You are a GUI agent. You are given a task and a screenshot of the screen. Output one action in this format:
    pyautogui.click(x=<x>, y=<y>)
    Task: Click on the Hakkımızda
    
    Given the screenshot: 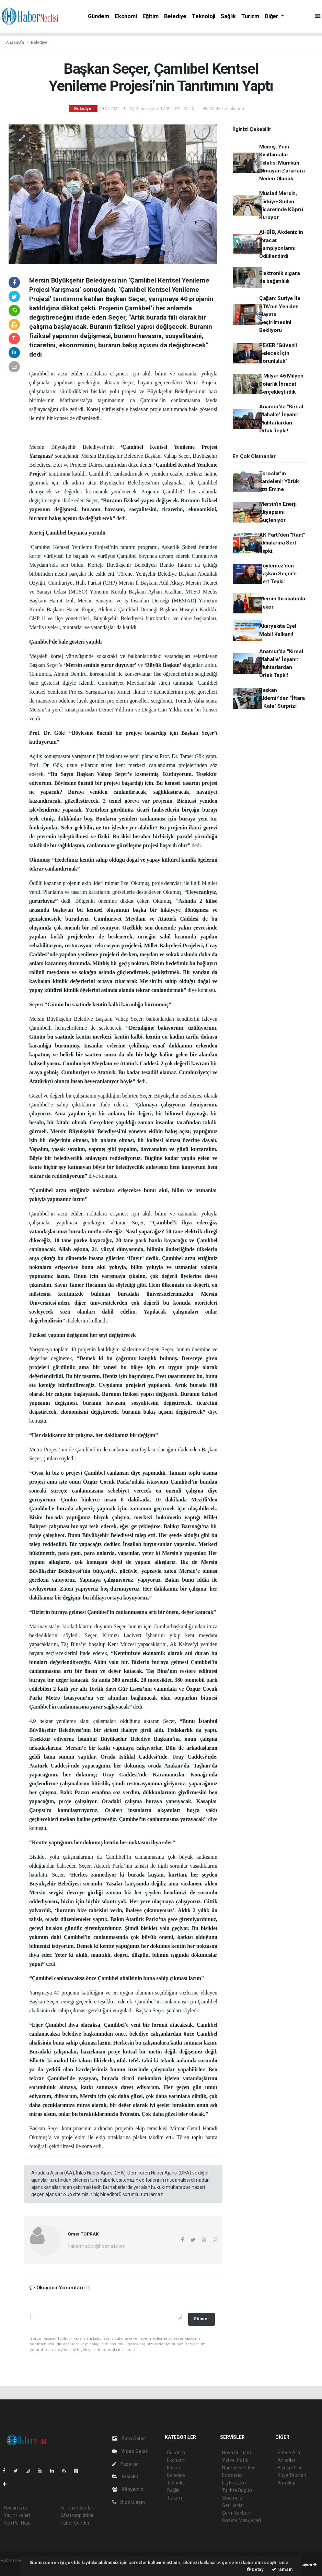 What is the action you would take?
    pyautogui.click(x=16, y=2508)
    